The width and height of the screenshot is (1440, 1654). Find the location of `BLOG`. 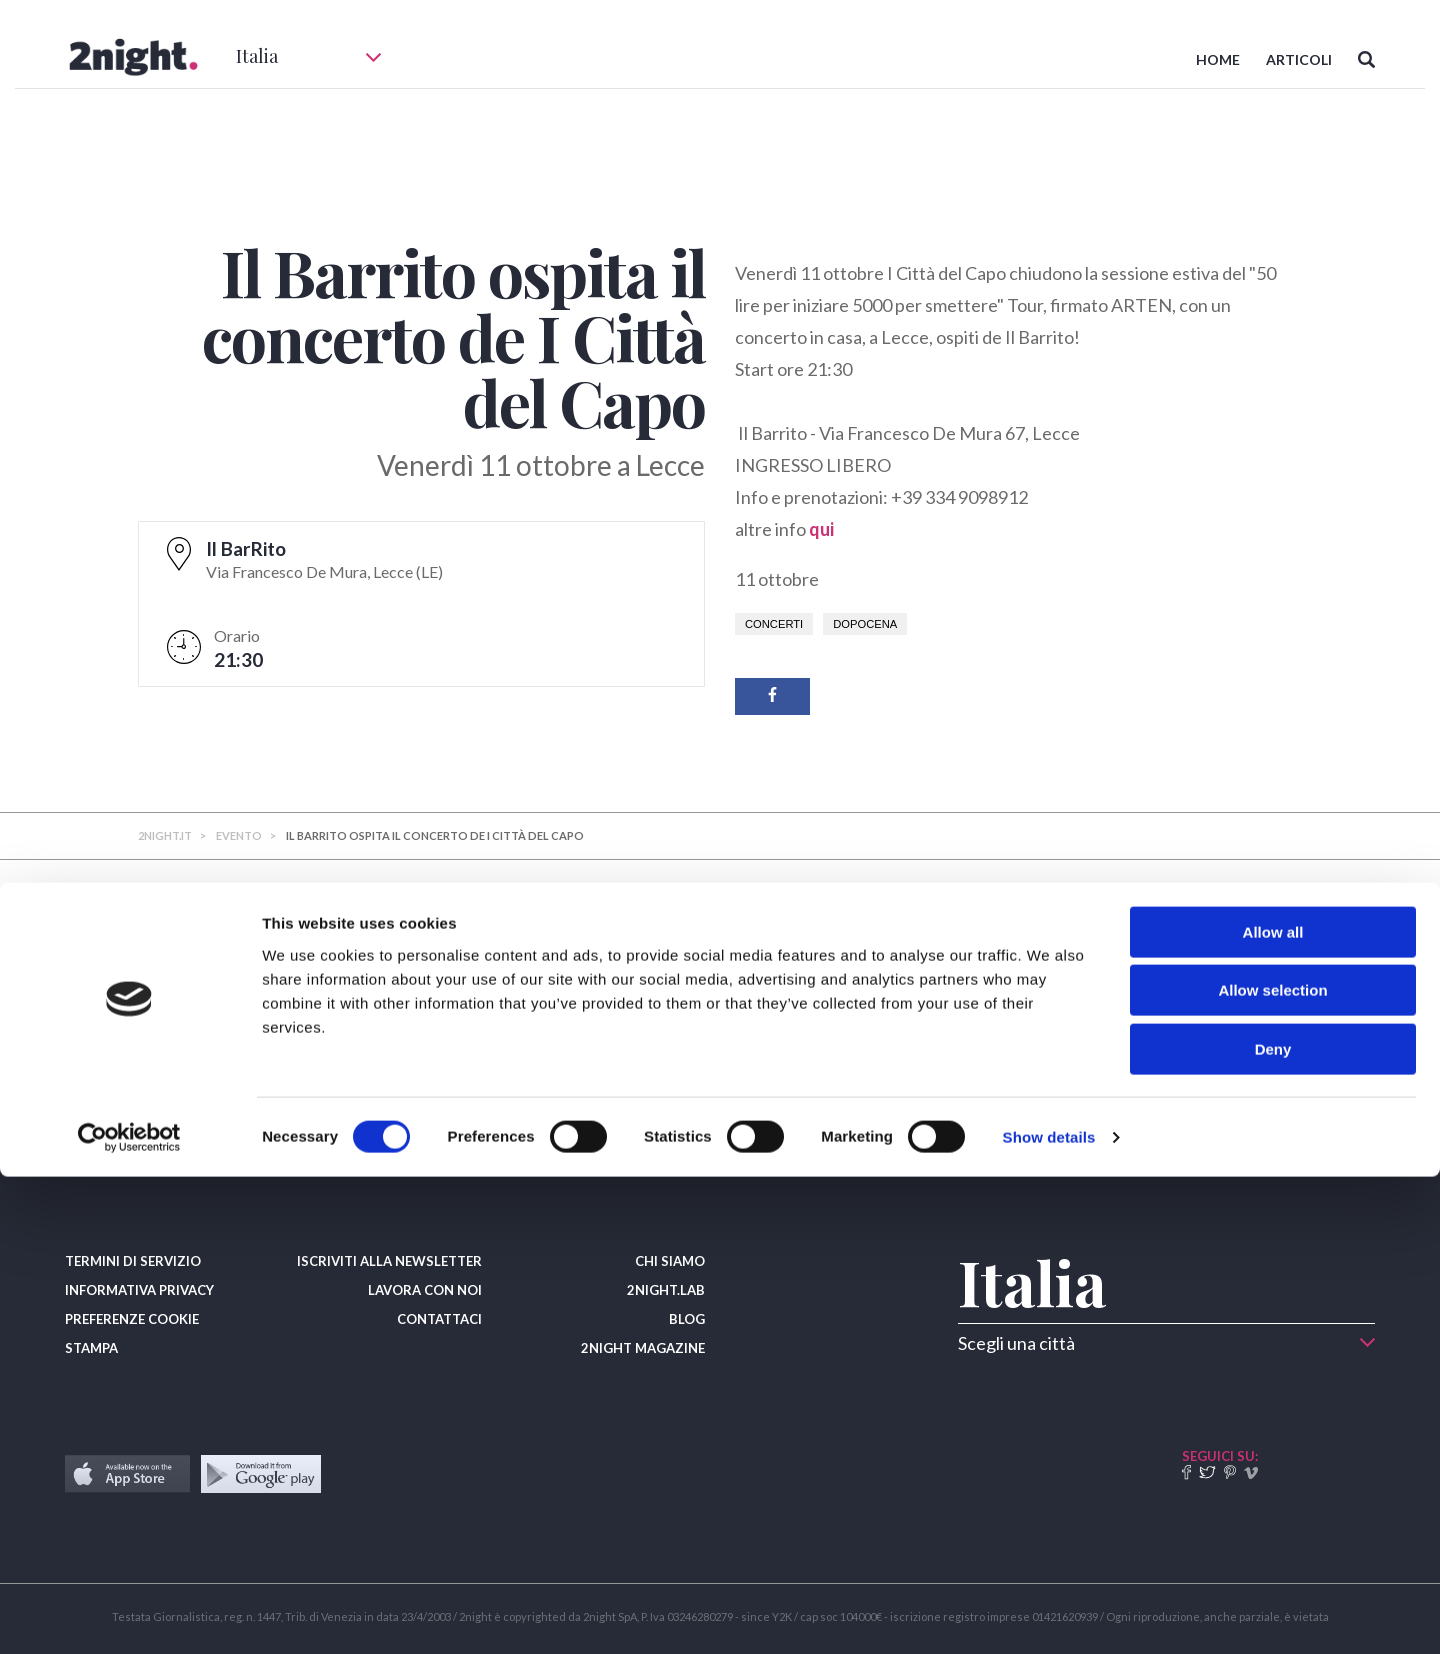

BLOG is located at coordinates (687, 1319).